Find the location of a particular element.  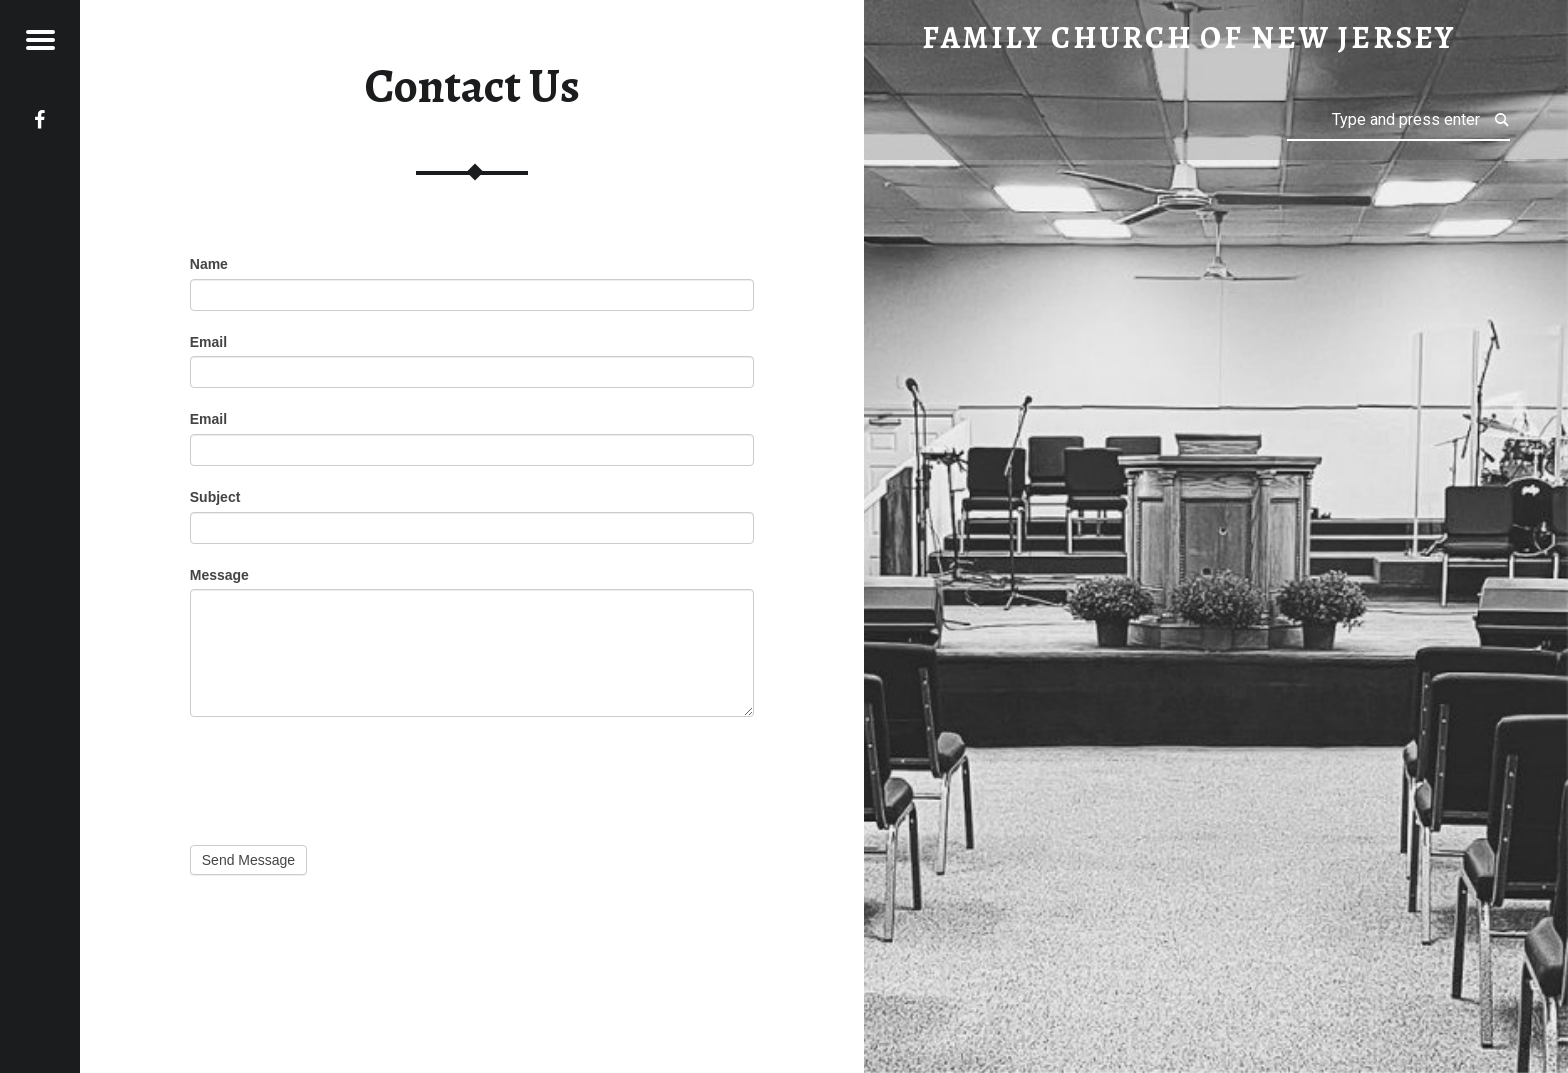

Send Message is located at coordinates (248, 860).